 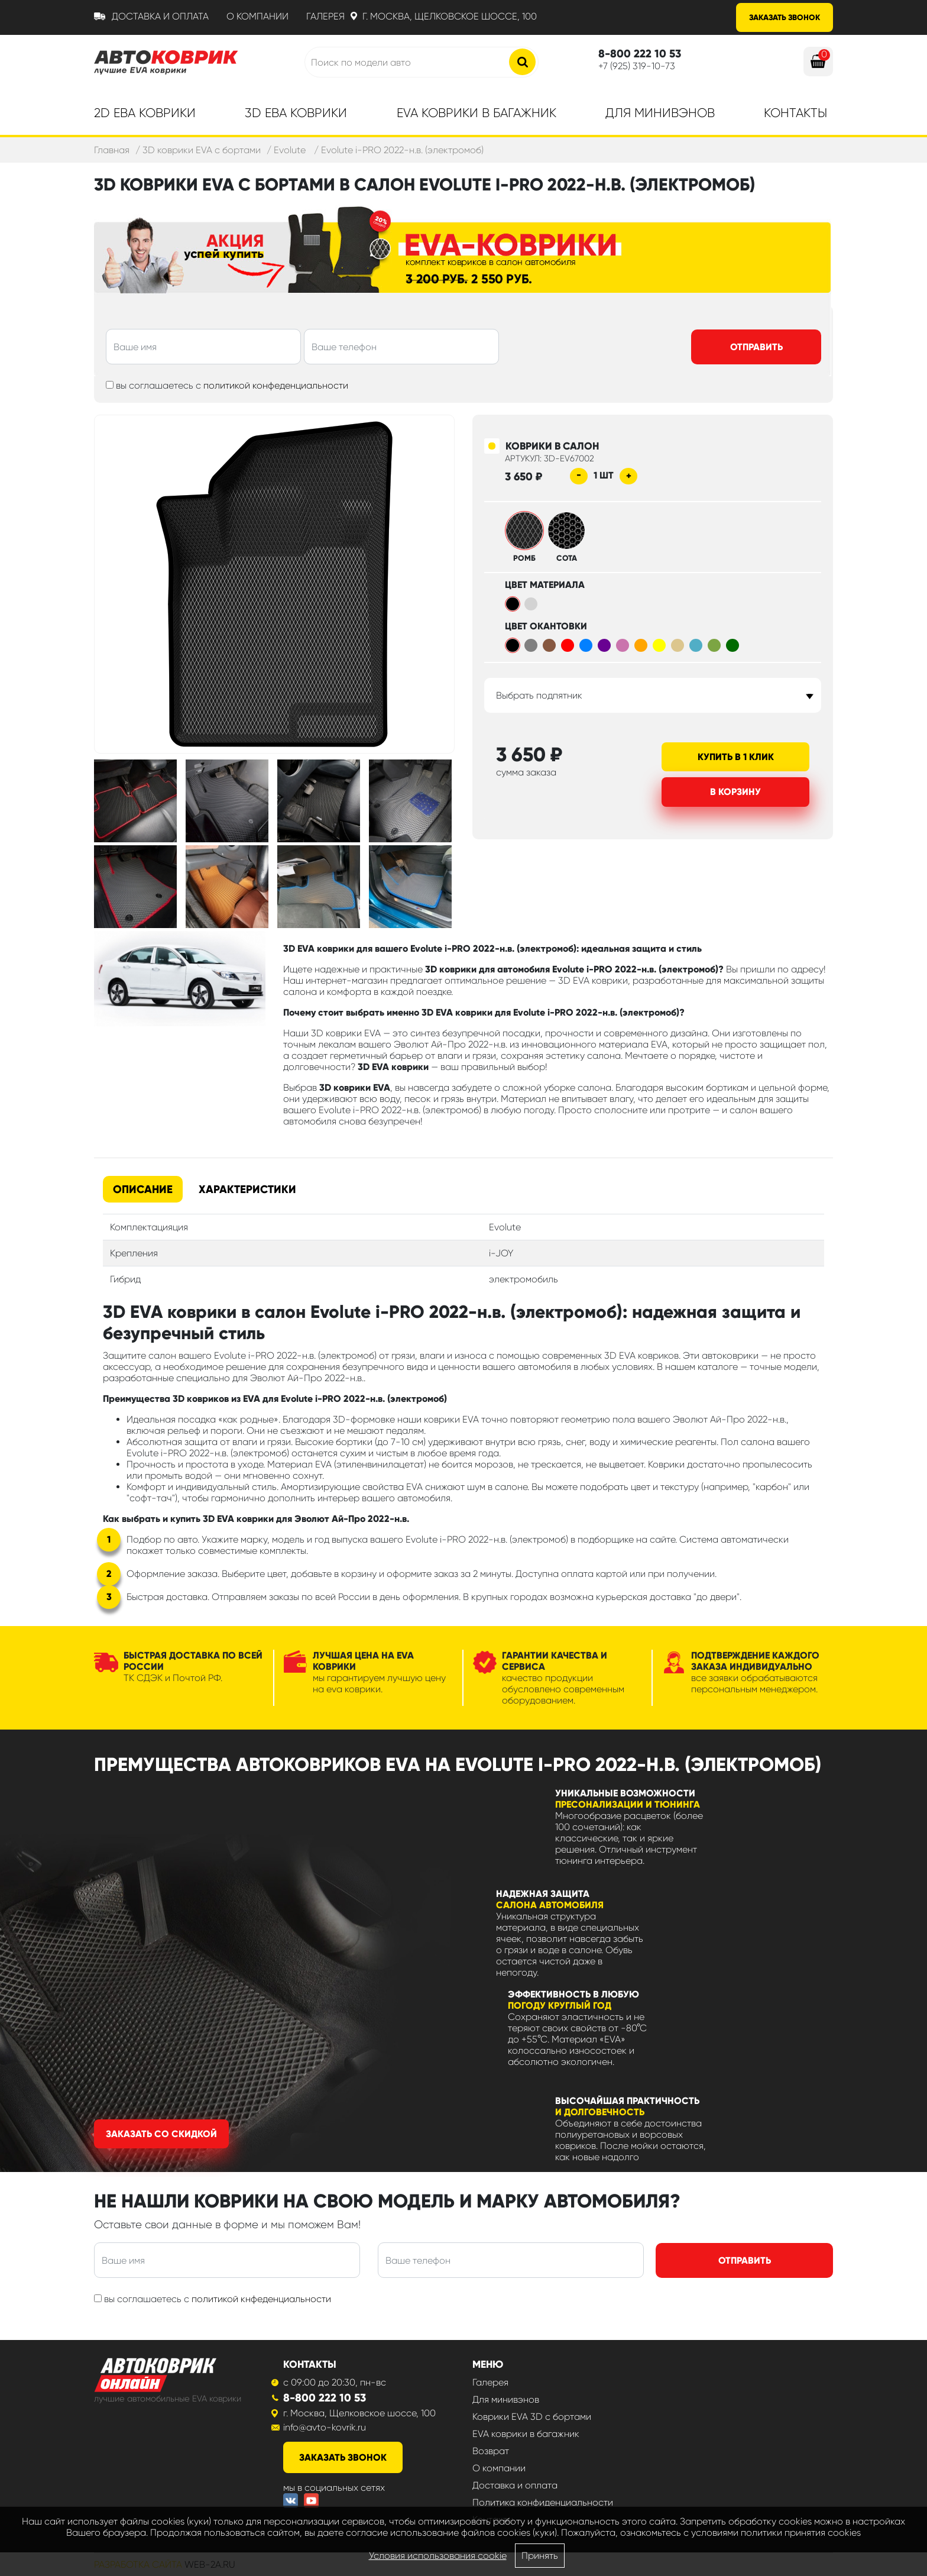 I want to click on О компании, so click(x=257, y=16).